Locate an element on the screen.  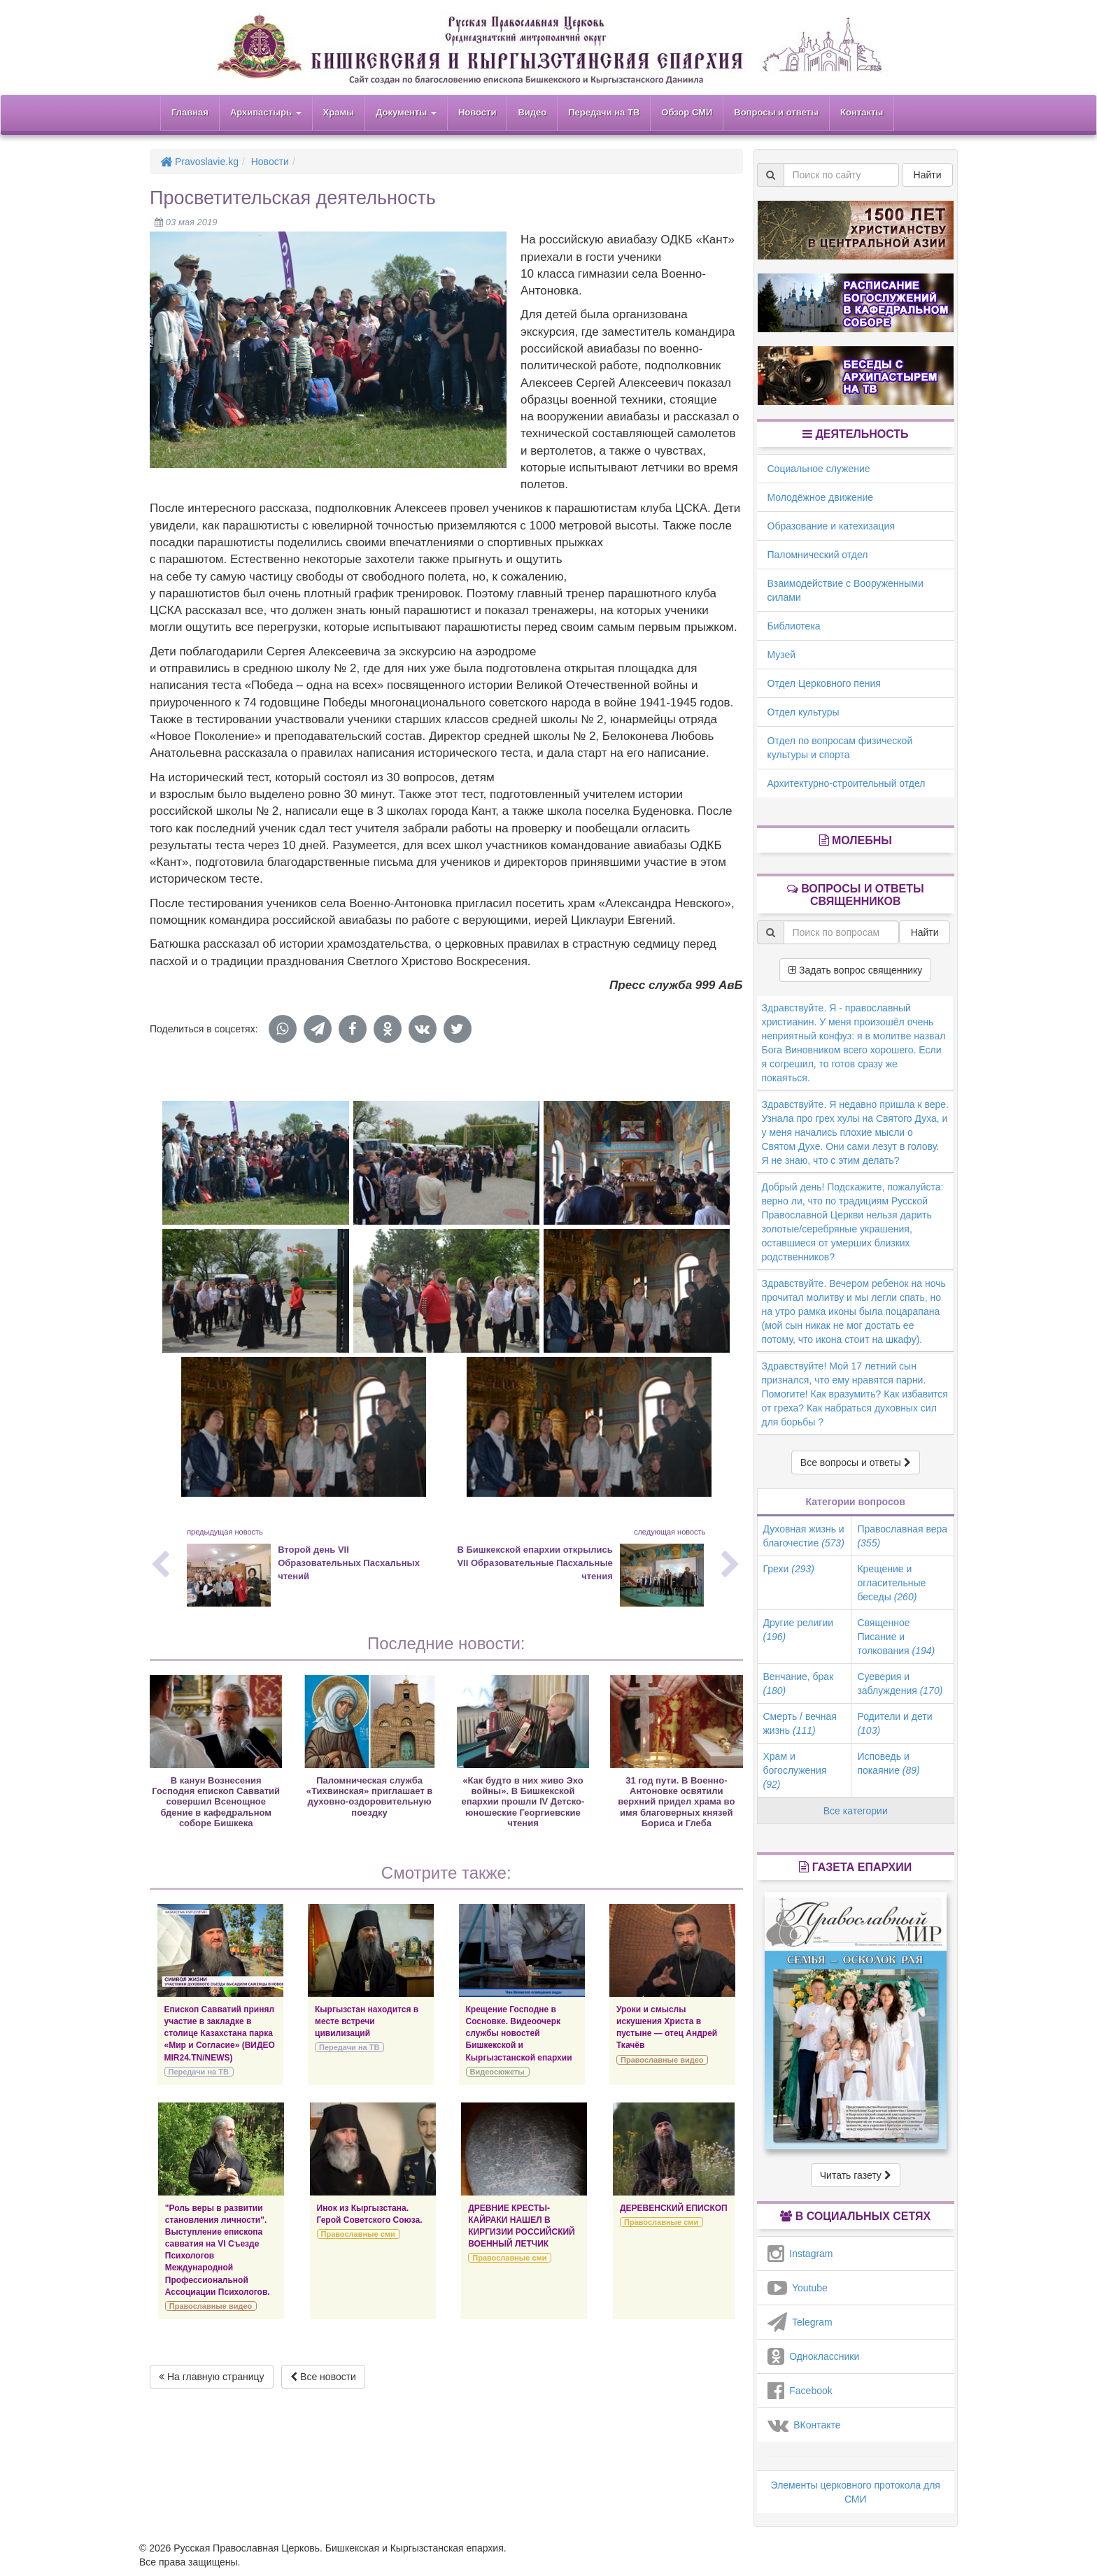
Главная is located at coordinates (189, 112).